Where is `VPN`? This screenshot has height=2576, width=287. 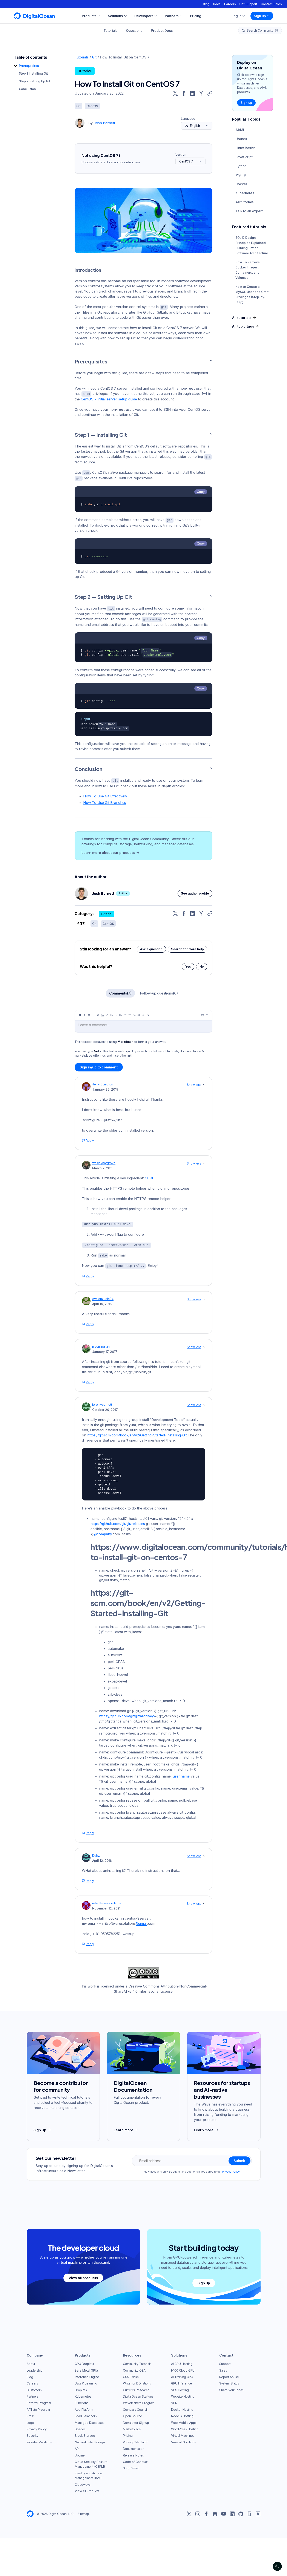 VPN is located at coordinates (174, 2400).